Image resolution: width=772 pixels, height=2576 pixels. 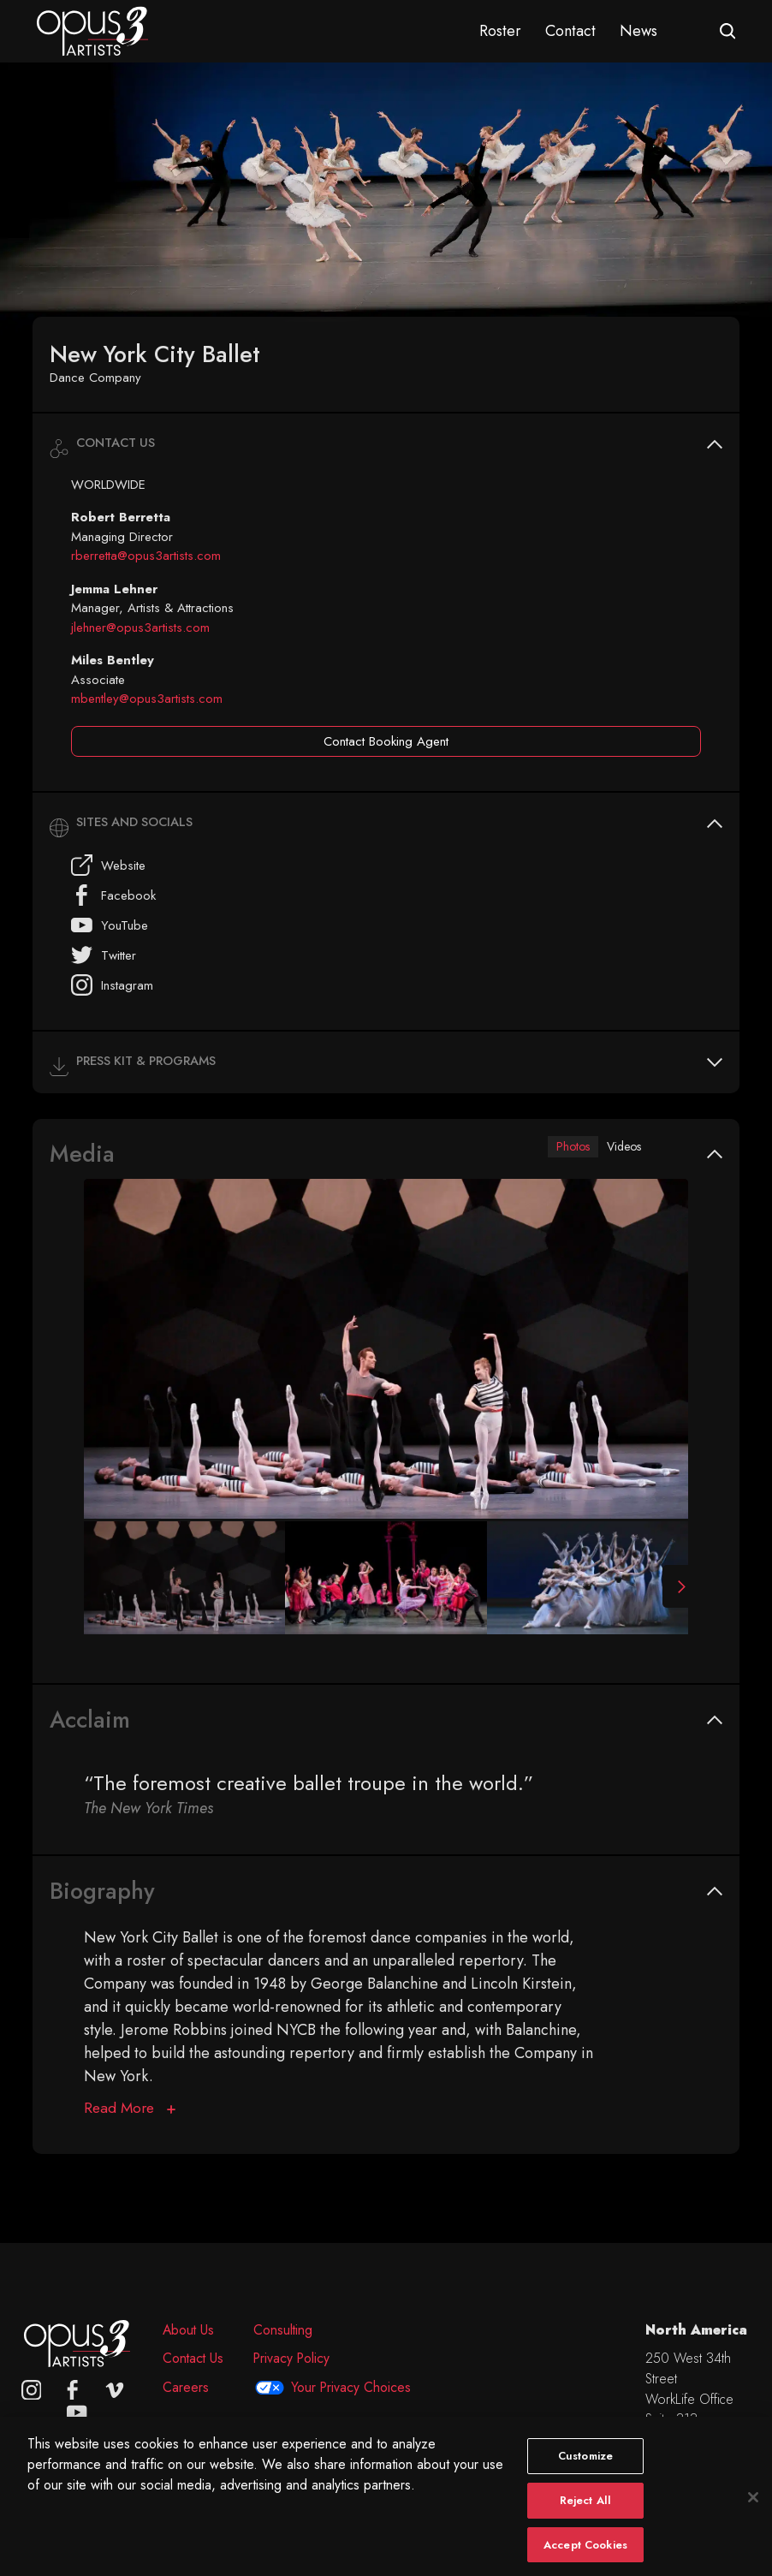 What do you see at coordinates (31, 2390) in the screenshot?
I see `[Opus 3 on Instagram]` at bounding box center [31, 2390].